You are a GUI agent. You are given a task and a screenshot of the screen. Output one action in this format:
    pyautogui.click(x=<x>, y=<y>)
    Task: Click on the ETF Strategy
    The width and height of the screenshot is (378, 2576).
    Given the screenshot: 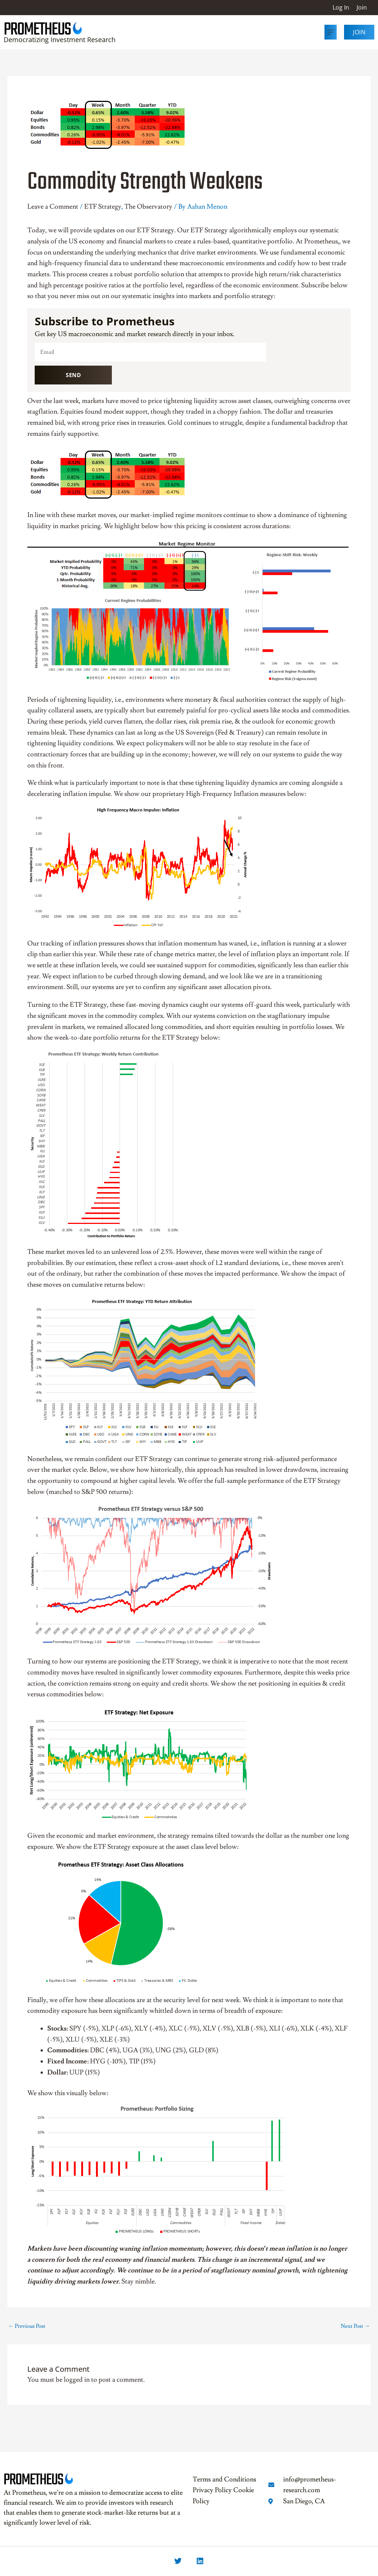 What is the action you would take?
    pyautogui.click(x=102, y=206)
    